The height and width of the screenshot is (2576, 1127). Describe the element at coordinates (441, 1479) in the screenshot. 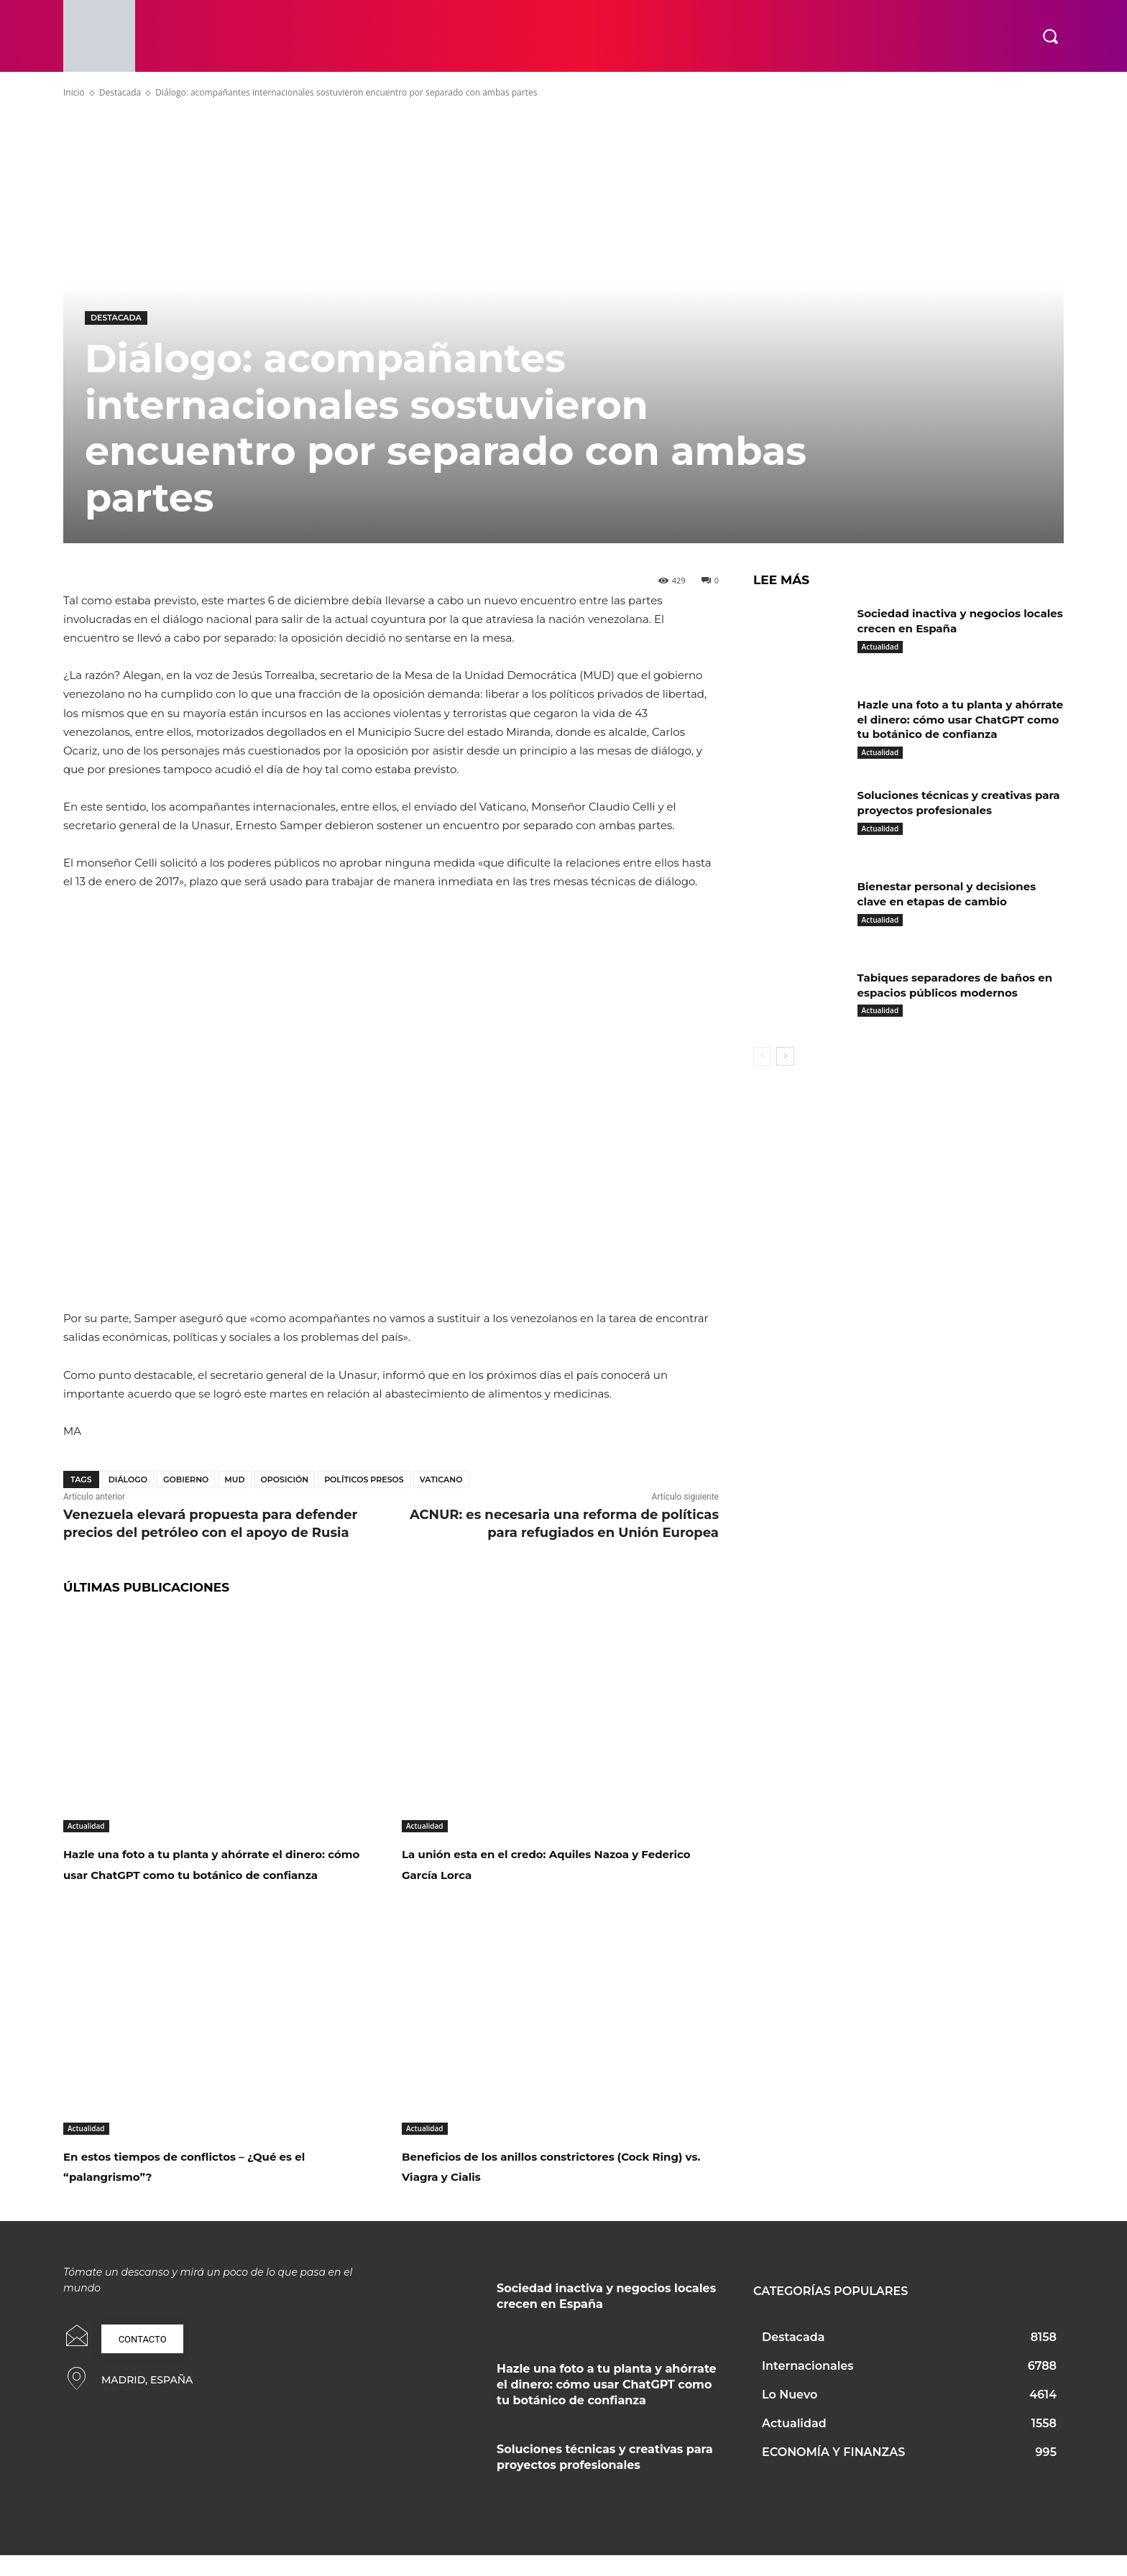

I see `Vaticano` at that location.